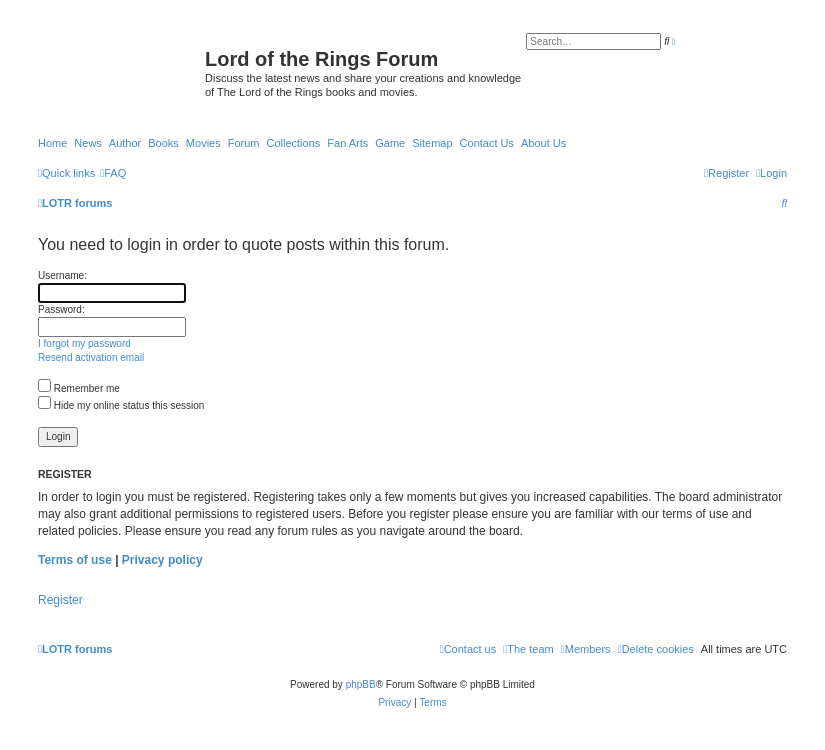  Describe the element at coordinates (88, 143) in the screenshot. I see `News` at that location.